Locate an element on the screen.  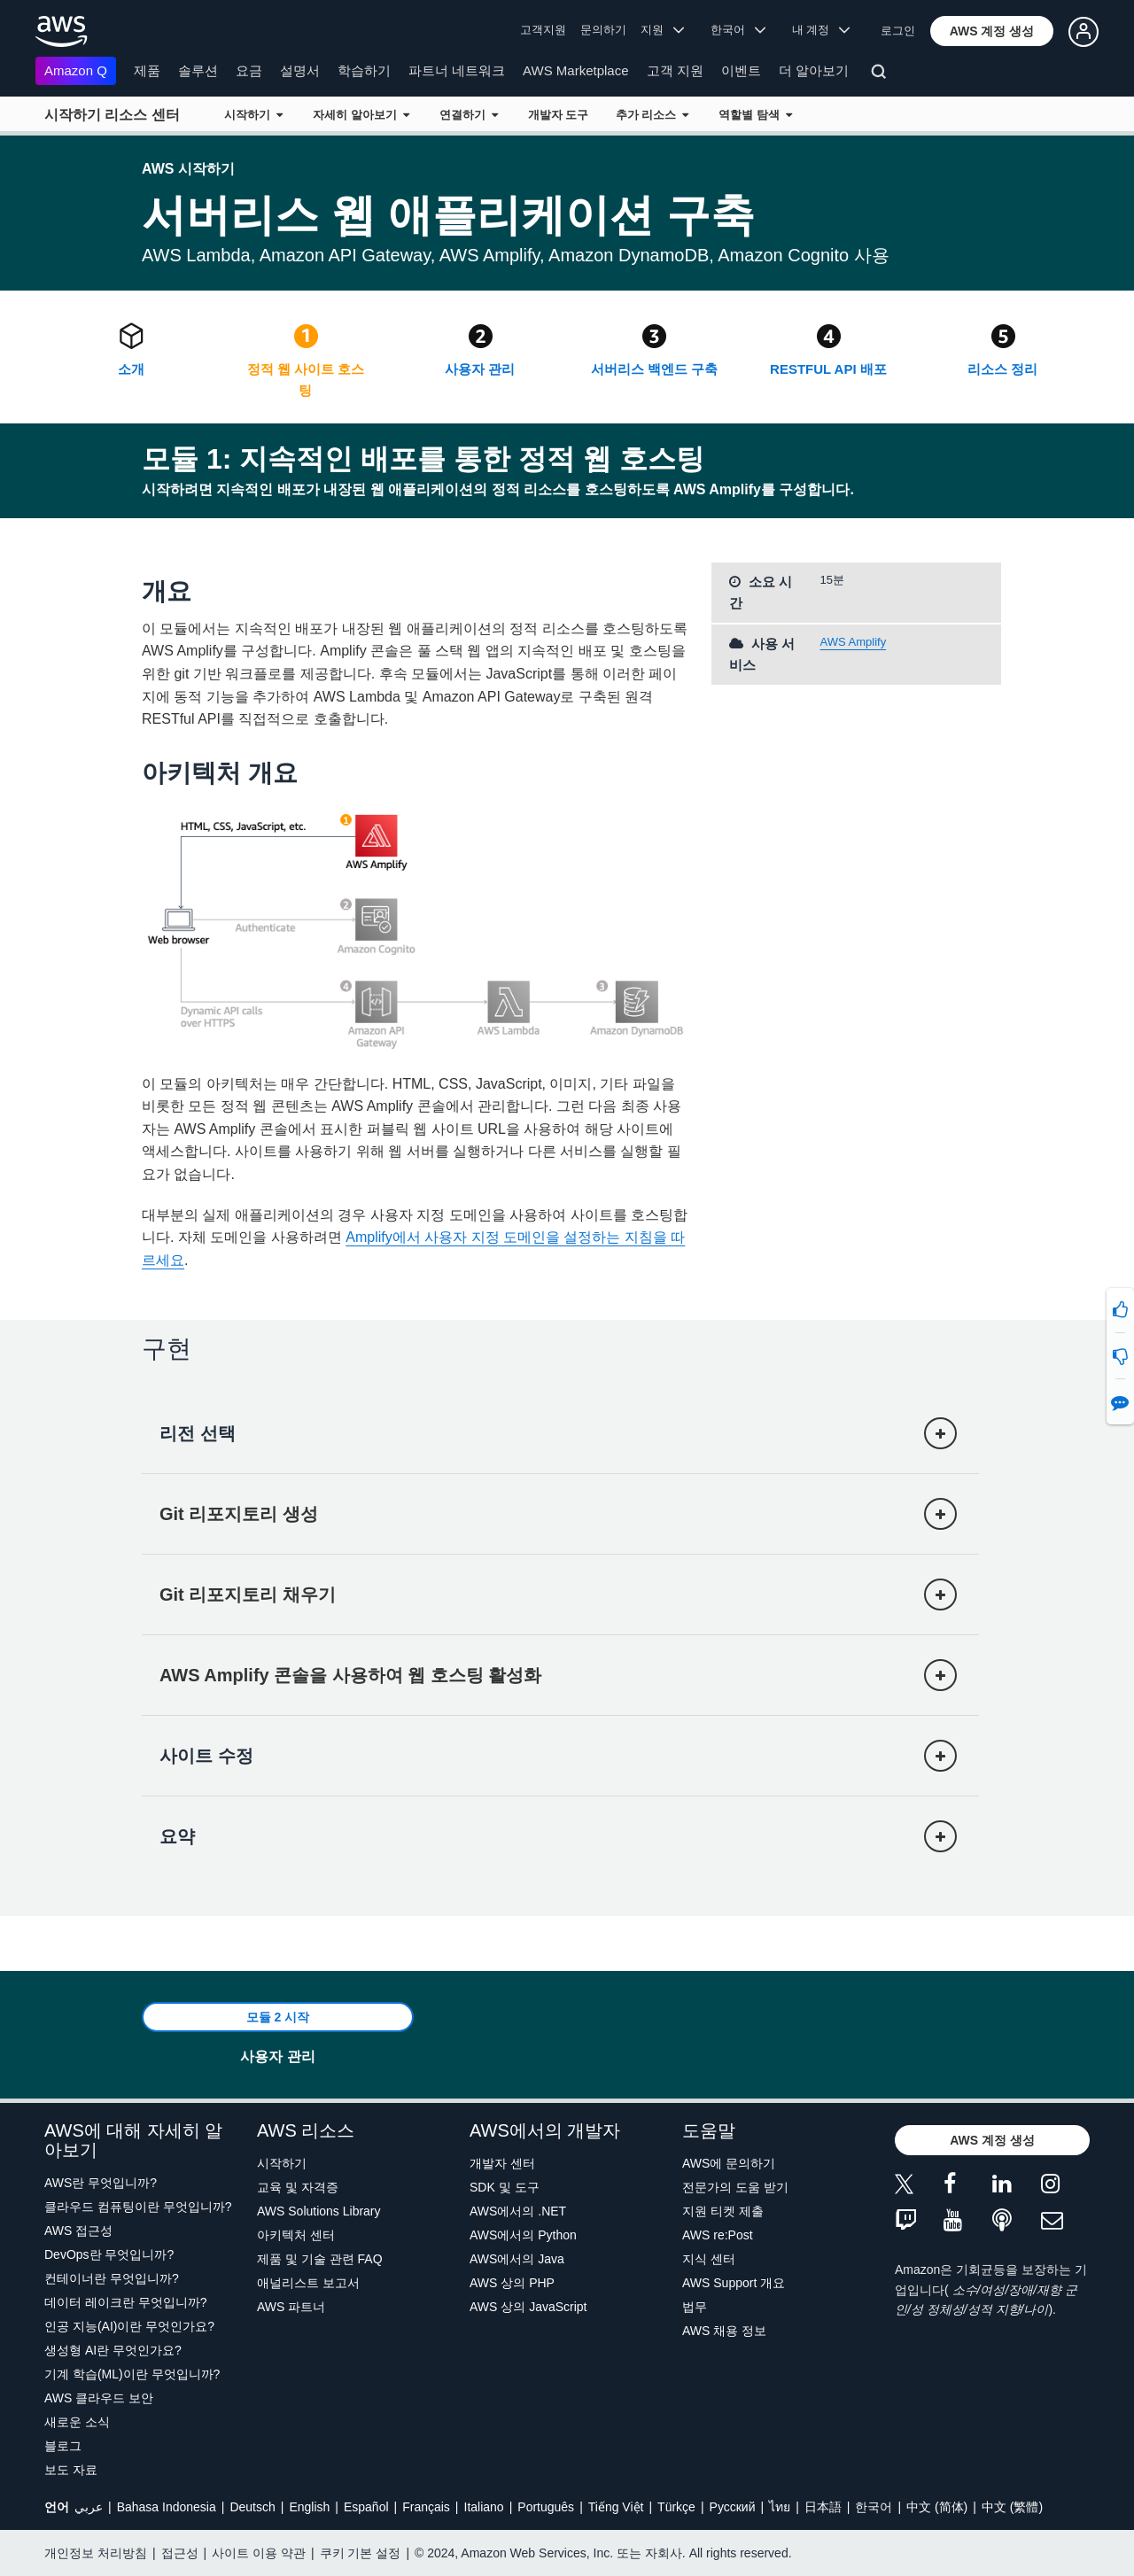
Bahasa Indonesia is located at coordinates (166, 2507).